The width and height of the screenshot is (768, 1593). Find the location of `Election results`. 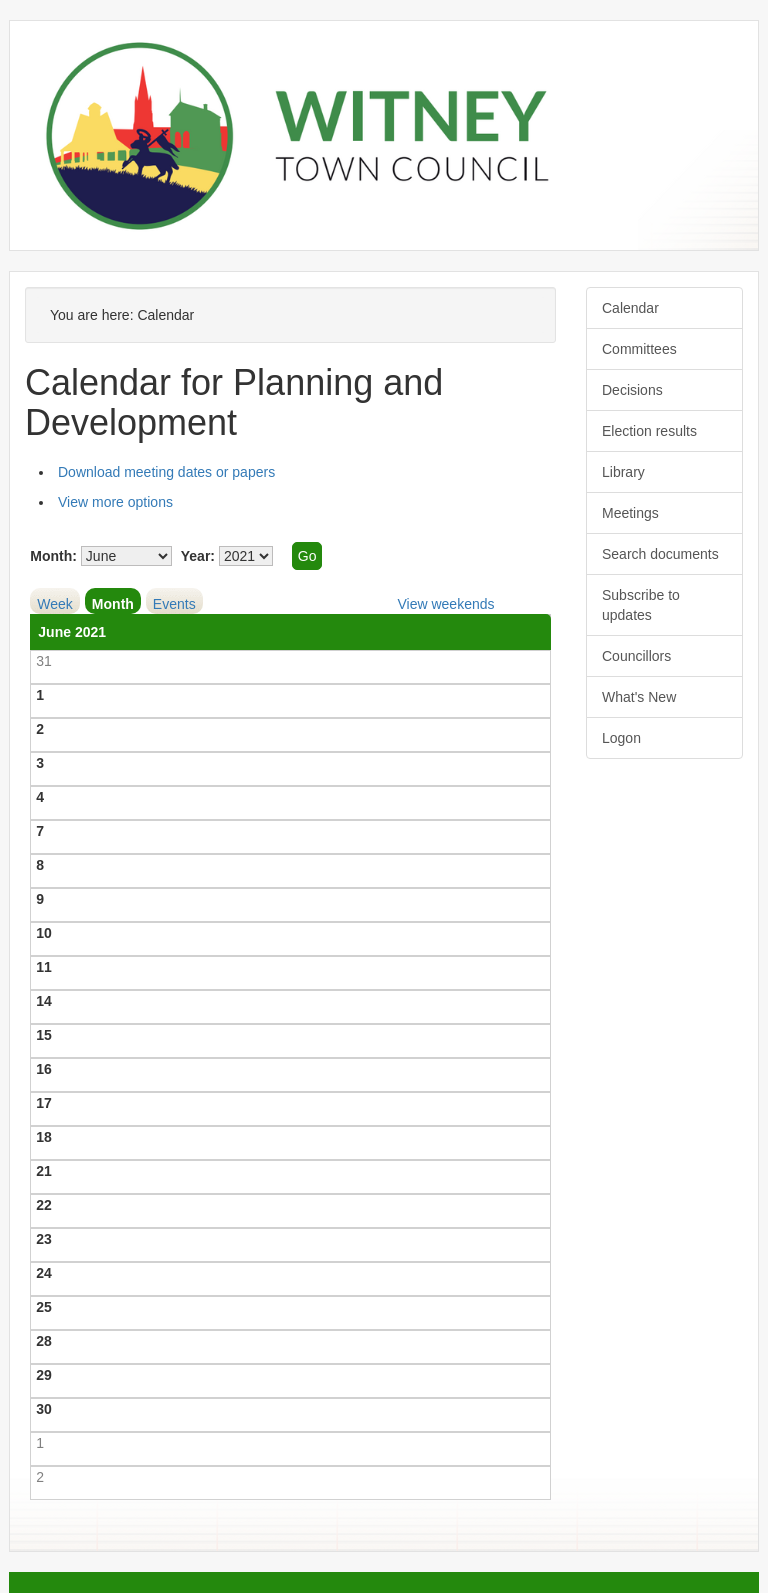

Election results is located at coordinates (649, 431).